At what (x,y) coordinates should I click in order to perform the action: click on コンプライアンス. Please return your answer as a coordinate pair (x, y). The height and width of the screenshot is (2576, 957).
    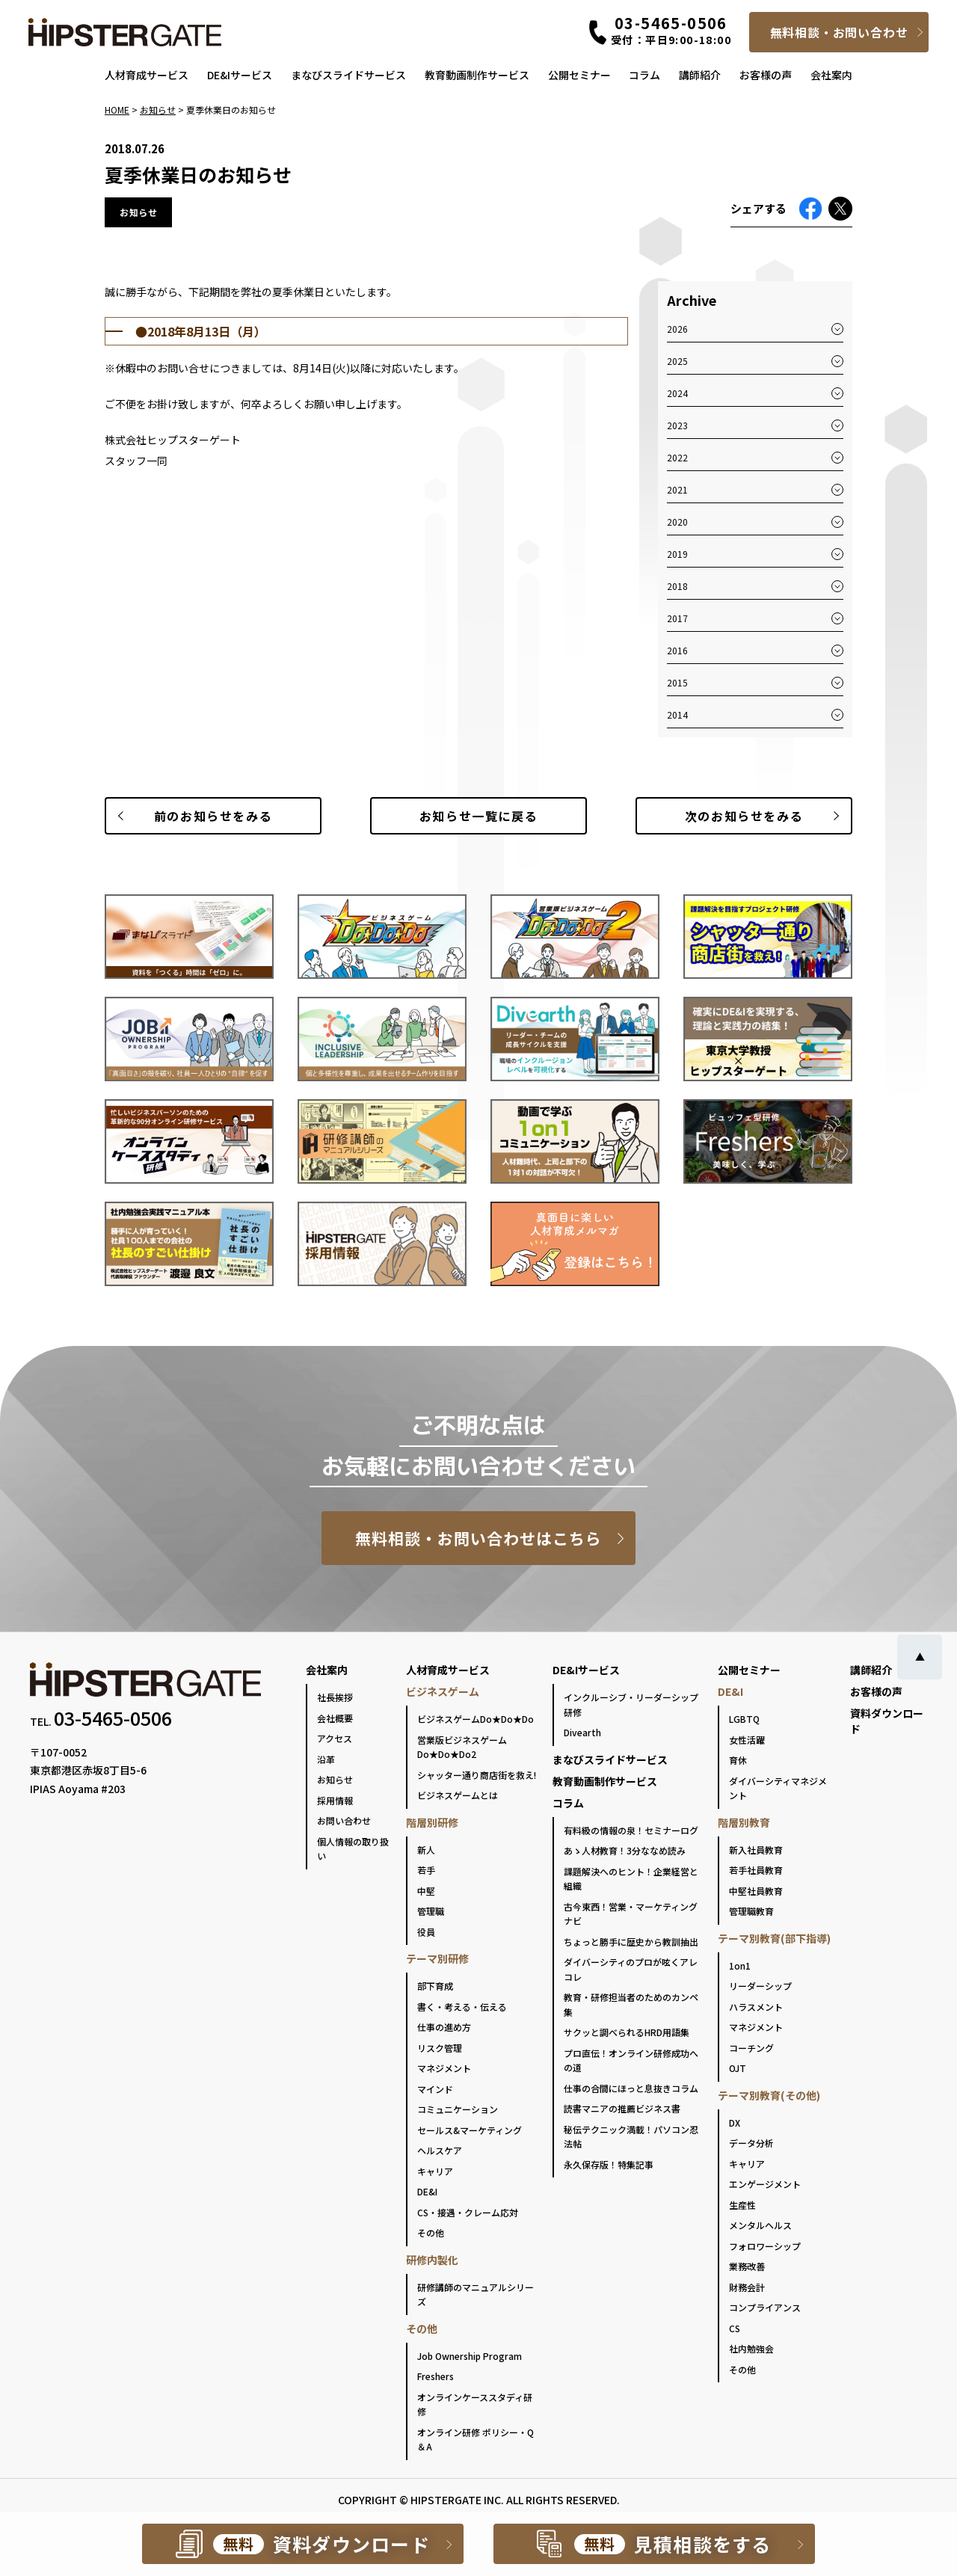
    Looking at the image, I should click on (765, 2307).